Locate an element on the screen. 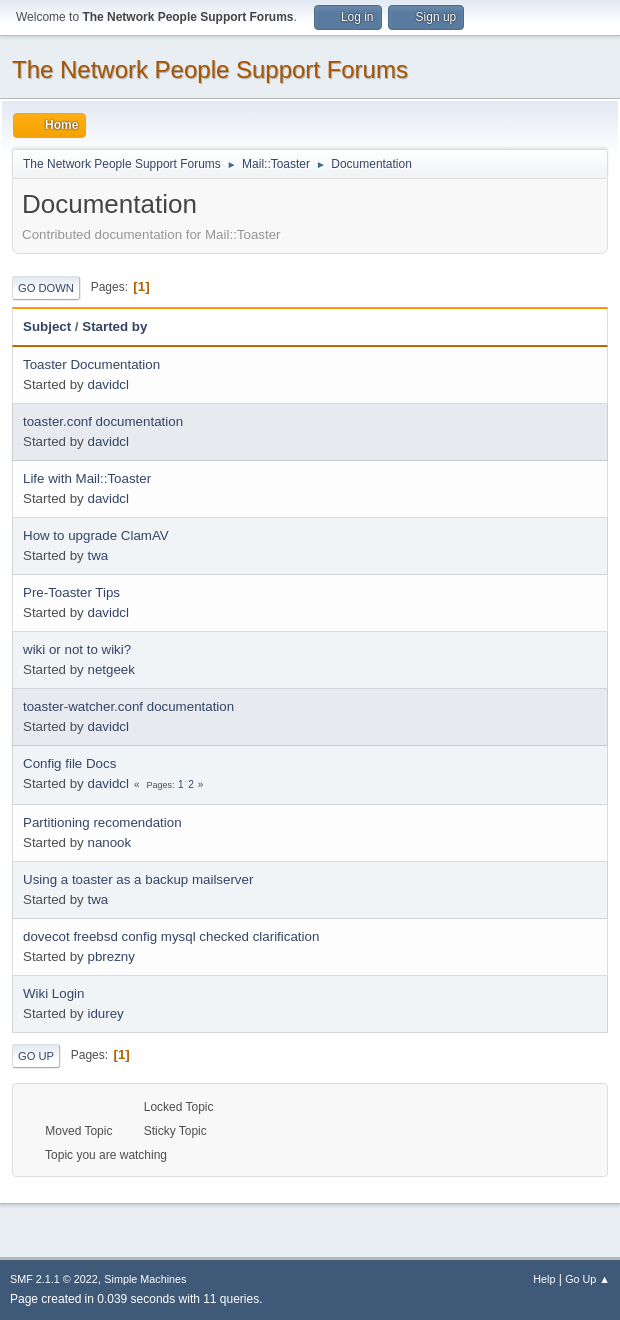 This screenshot has width=620, height=1320. Config file Docs is located at coordinates (69, 763).